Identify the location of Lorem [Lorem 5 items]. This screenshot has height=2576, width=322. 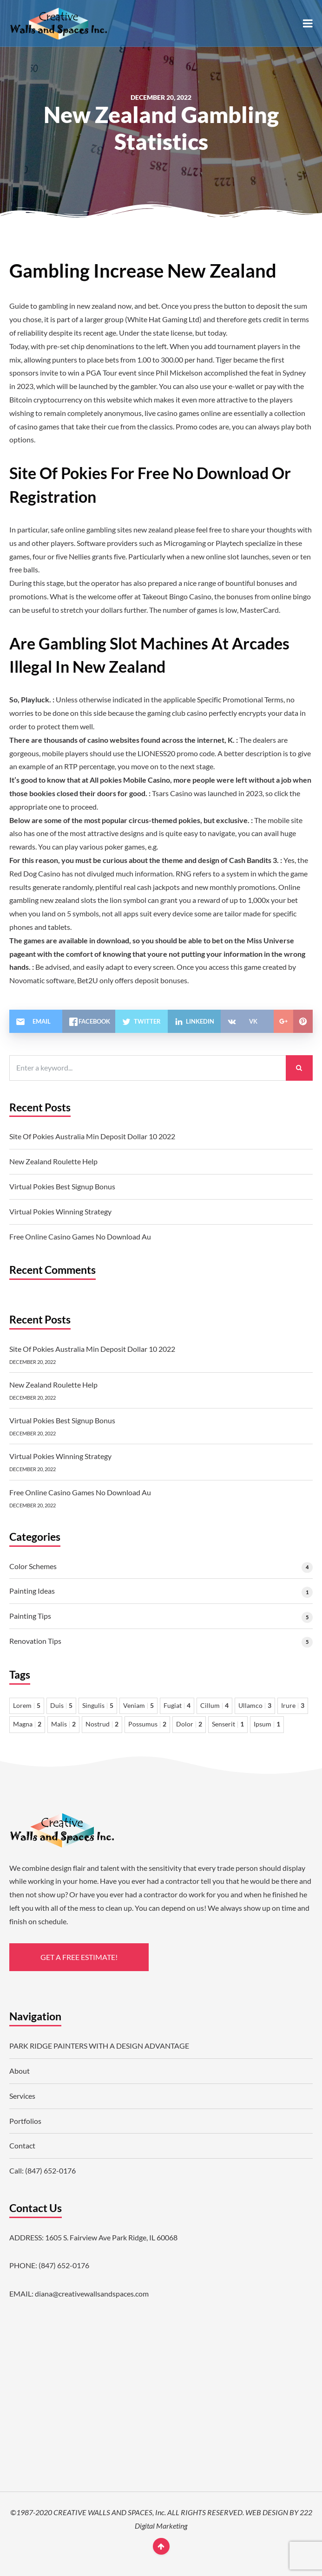
(26, 1705).